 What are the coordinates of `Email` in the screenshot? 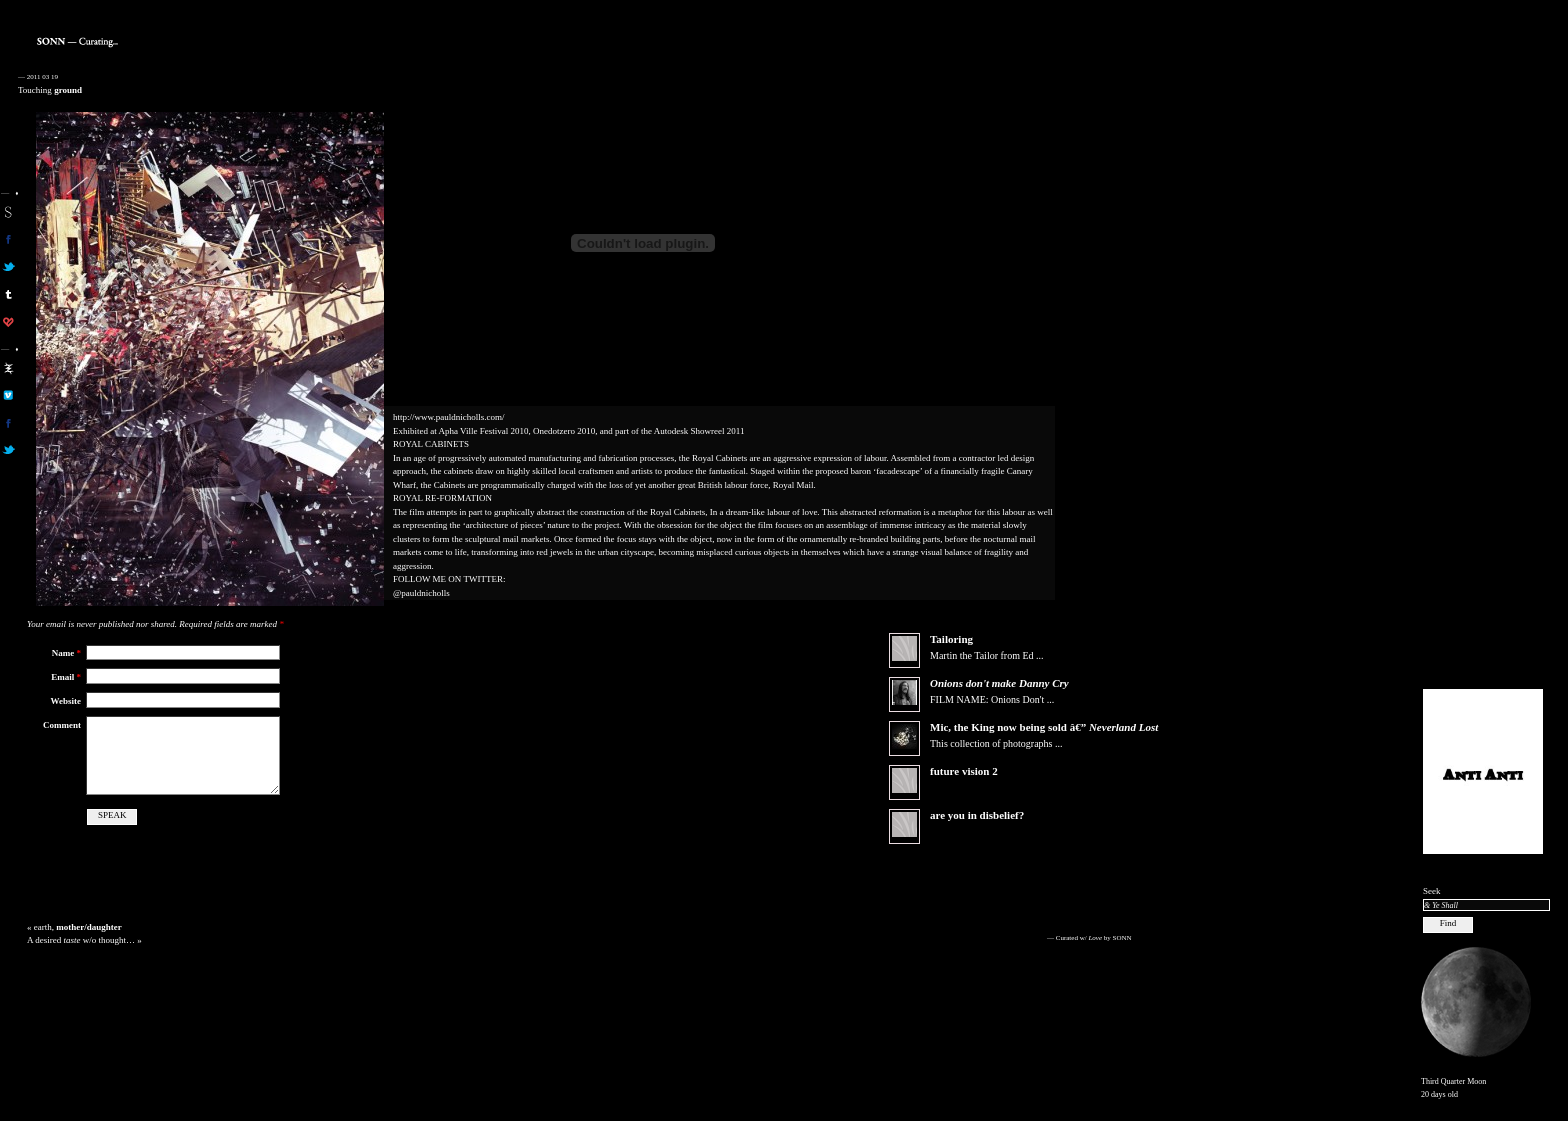 It's located at (66, 677).